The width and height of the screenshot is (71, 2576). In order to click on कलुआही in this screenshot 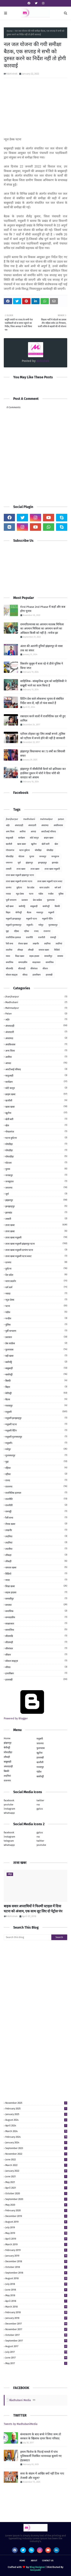, I will do `click(9, 837)`.